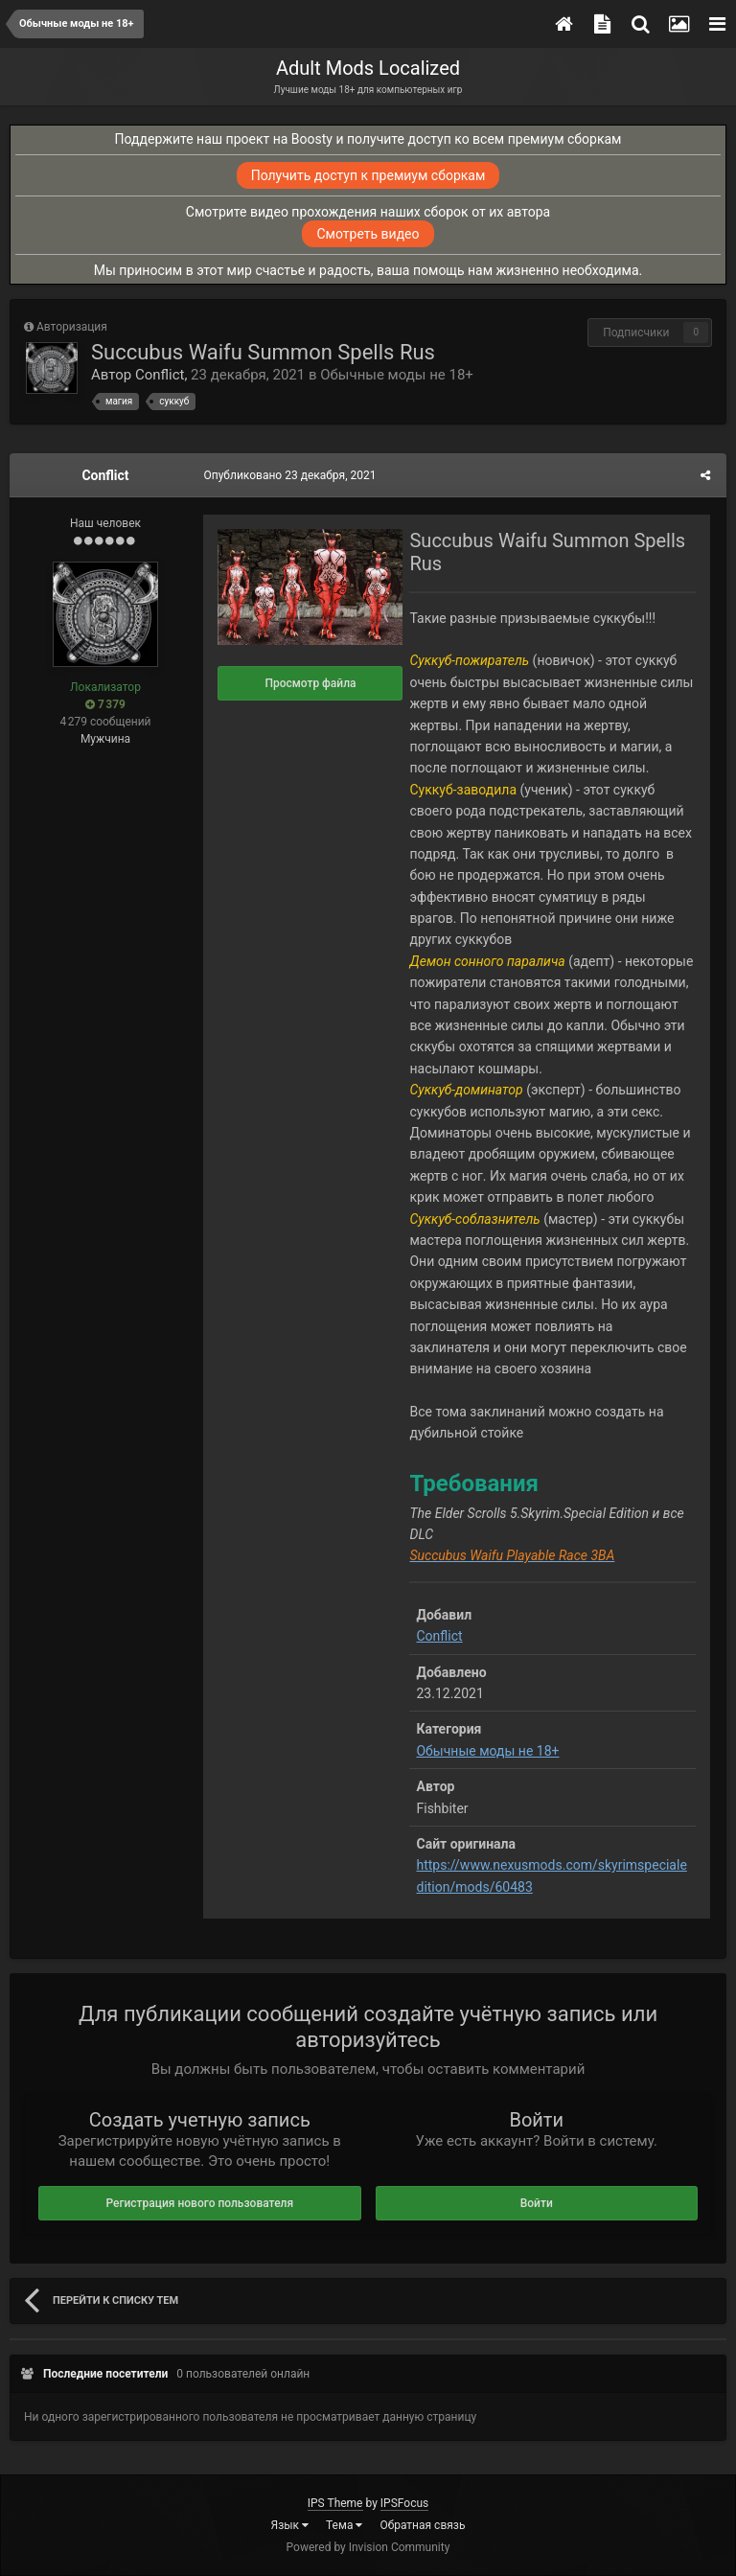 Image resolution: width=736 pixels, height=2576 pixels. Describe the element at coordinates (536, 2203) in the screenshot. I see `Войти` at that location.